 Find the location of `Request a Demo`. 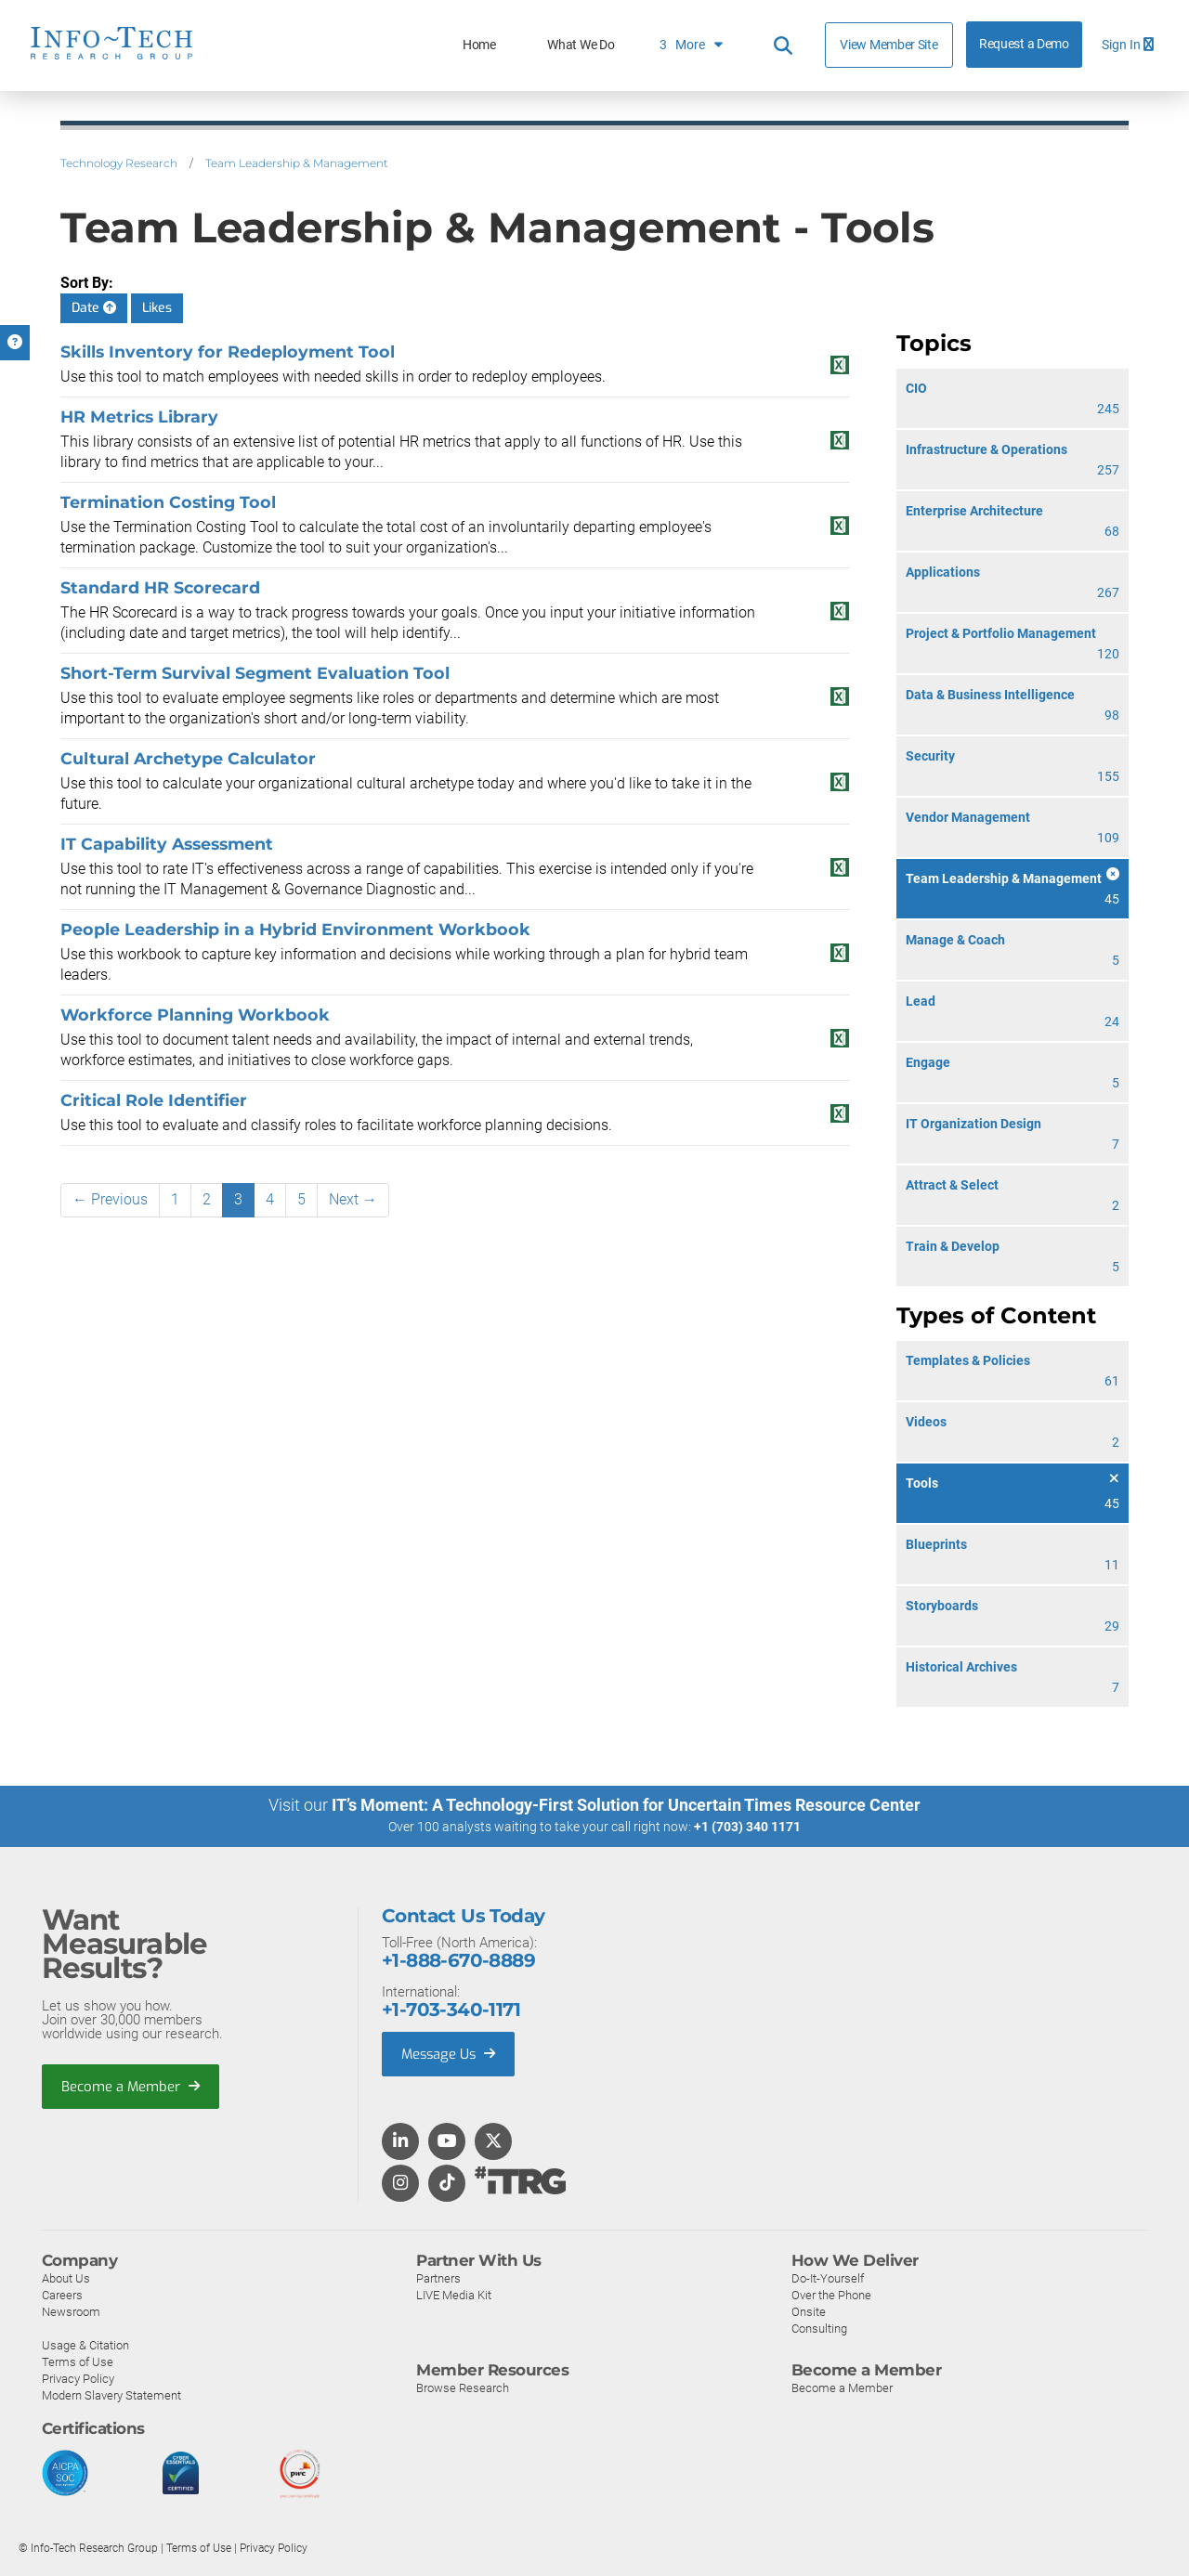

Request a Demo is located at coordinates (1024, 44).